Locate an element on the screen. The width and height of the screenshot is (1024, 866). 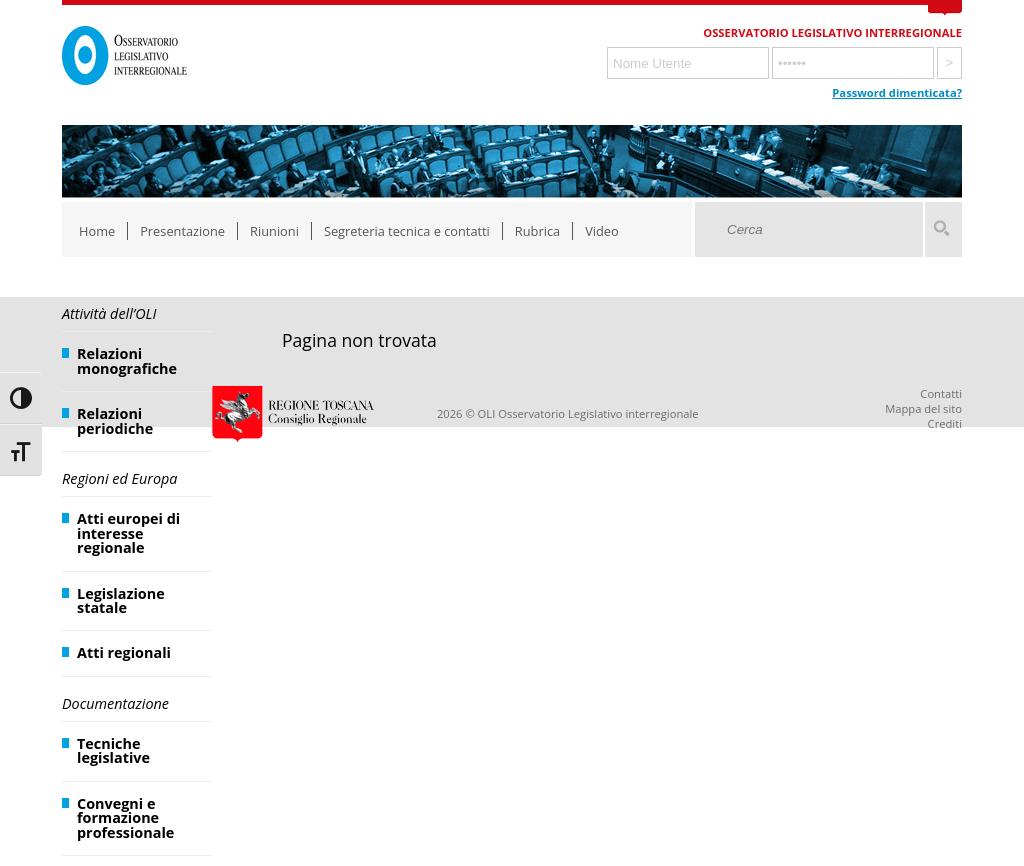
Atti europei di interesse regionale is located at coordinates (128, 533).